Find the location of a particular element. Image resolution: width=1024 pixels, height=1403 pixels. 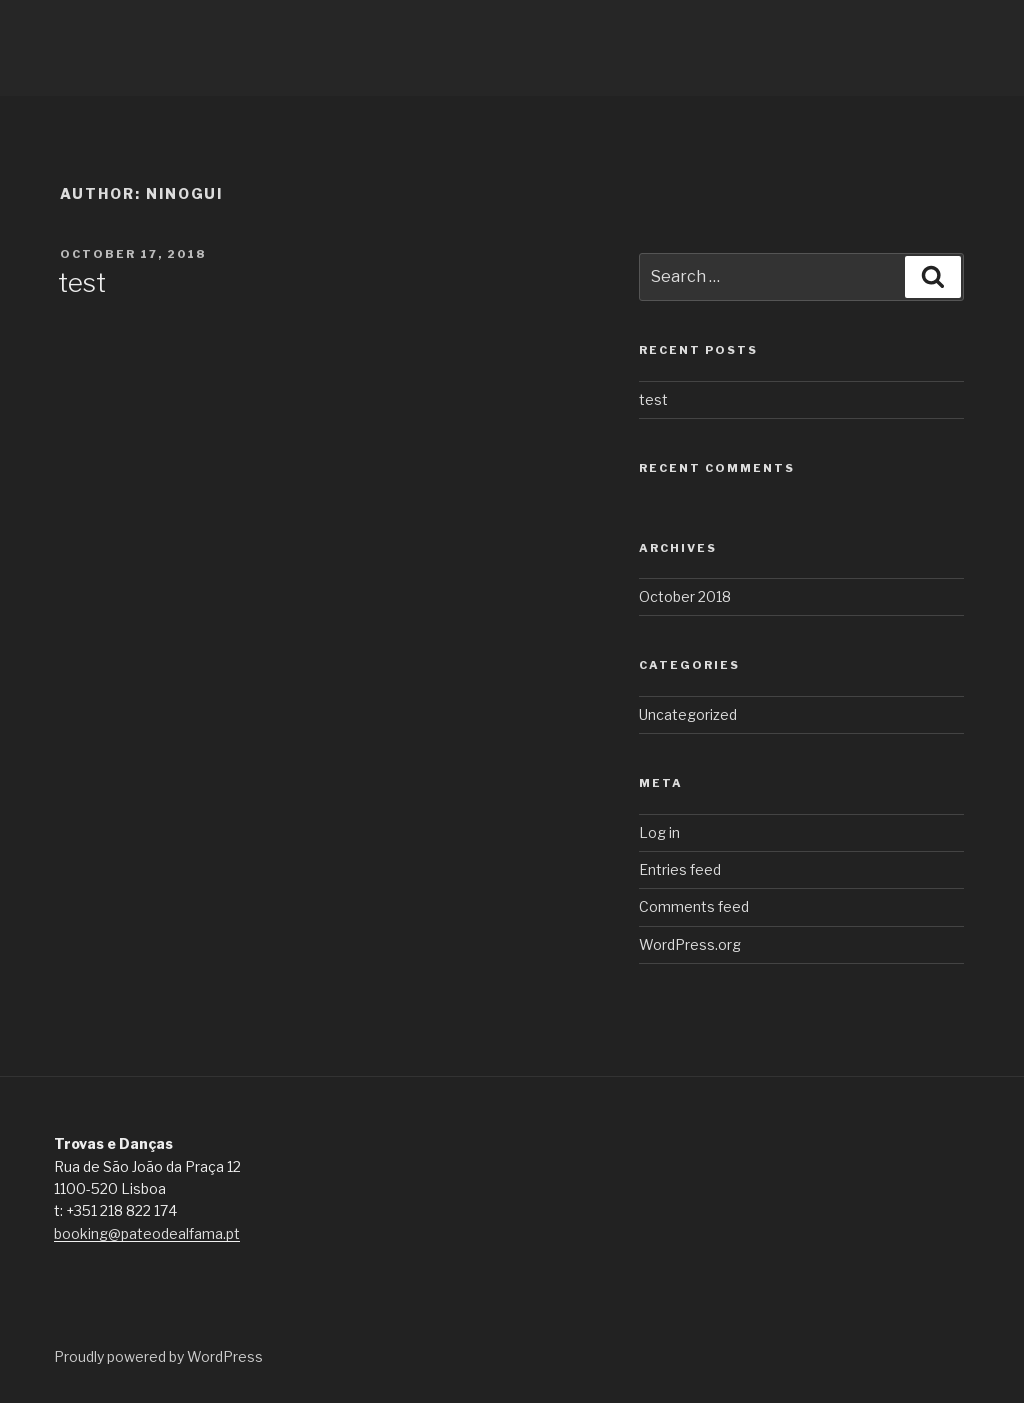

booking@pateodealfama.pt is located at coordinates (147, 1233).